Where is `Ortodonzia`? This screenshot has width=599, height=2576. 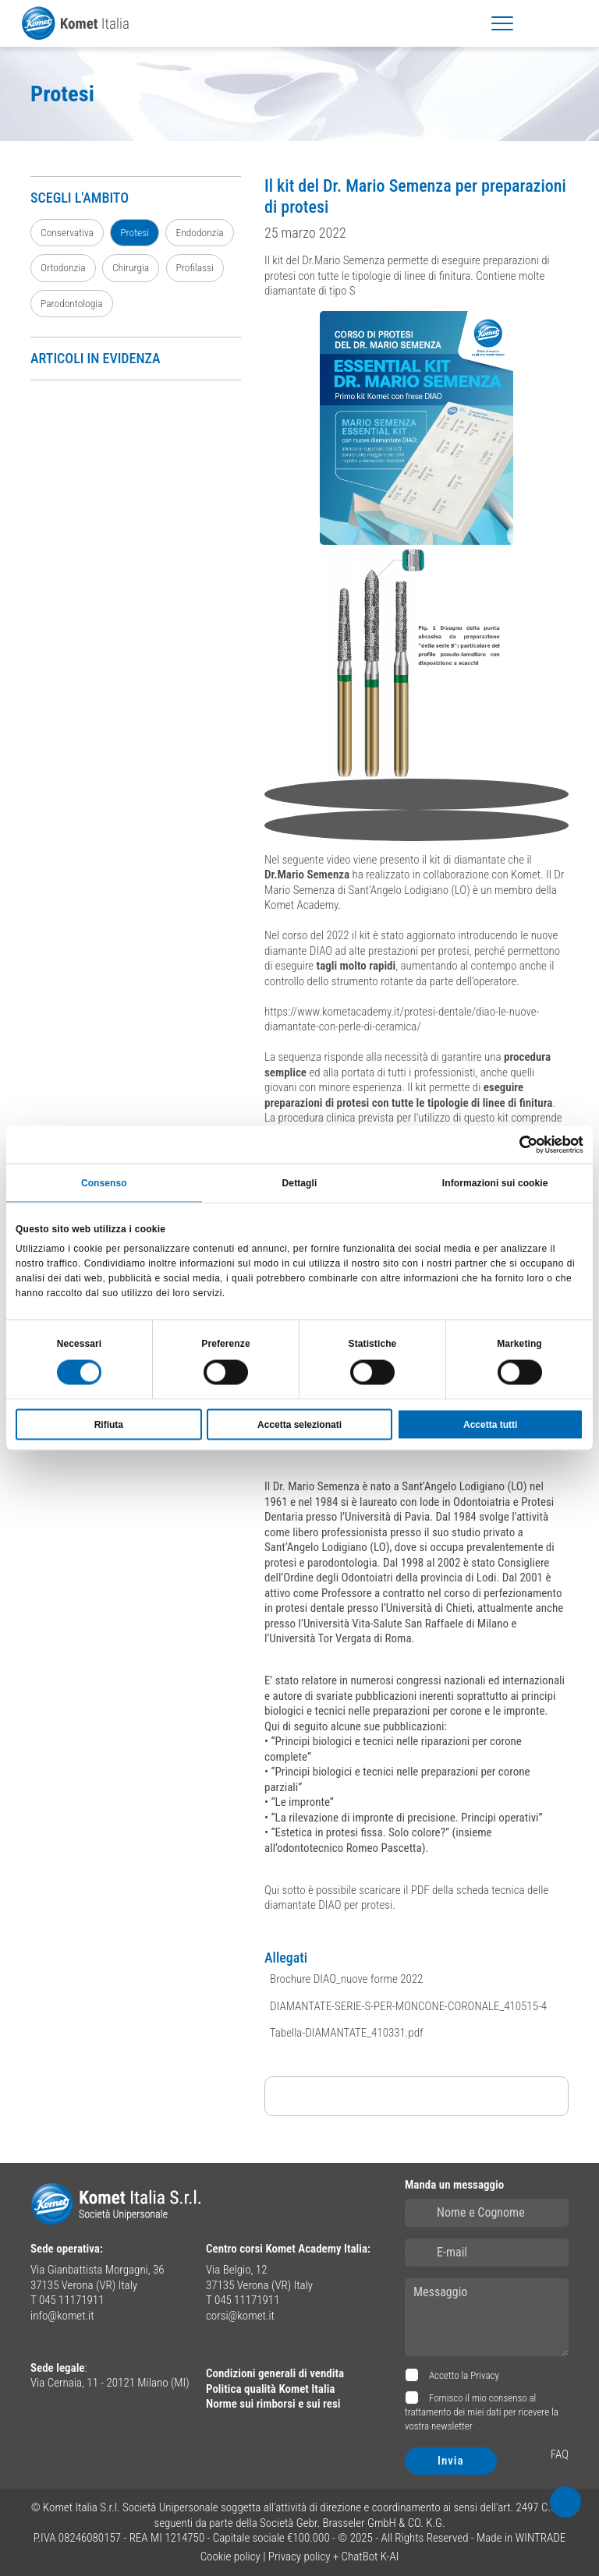
Ortodonzia is located at coordinates (63, 267).